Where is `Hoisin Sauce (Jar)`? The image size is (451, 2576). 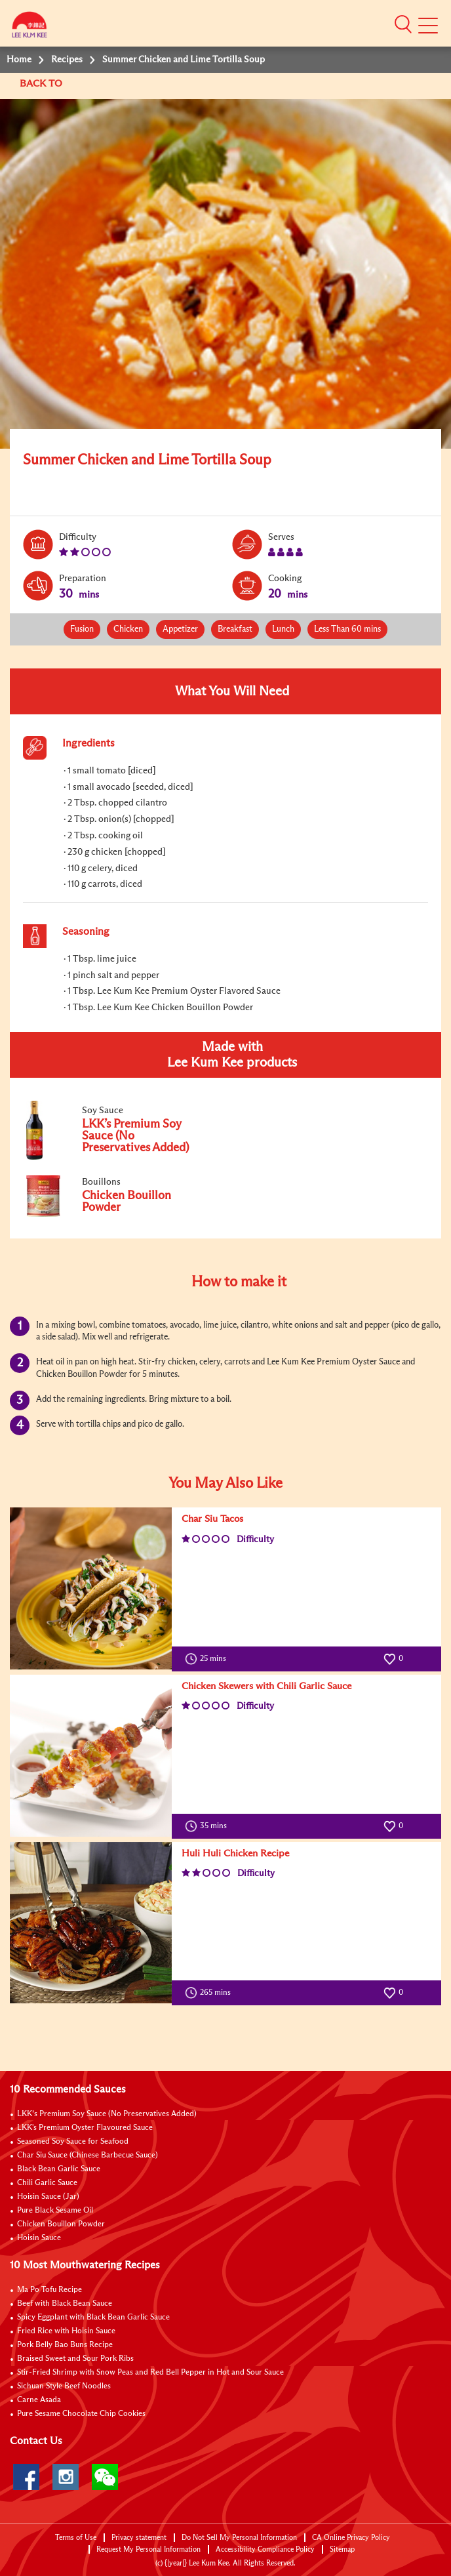 Hoisin Sauce (Jar) is located at coordinates (48, 2197).